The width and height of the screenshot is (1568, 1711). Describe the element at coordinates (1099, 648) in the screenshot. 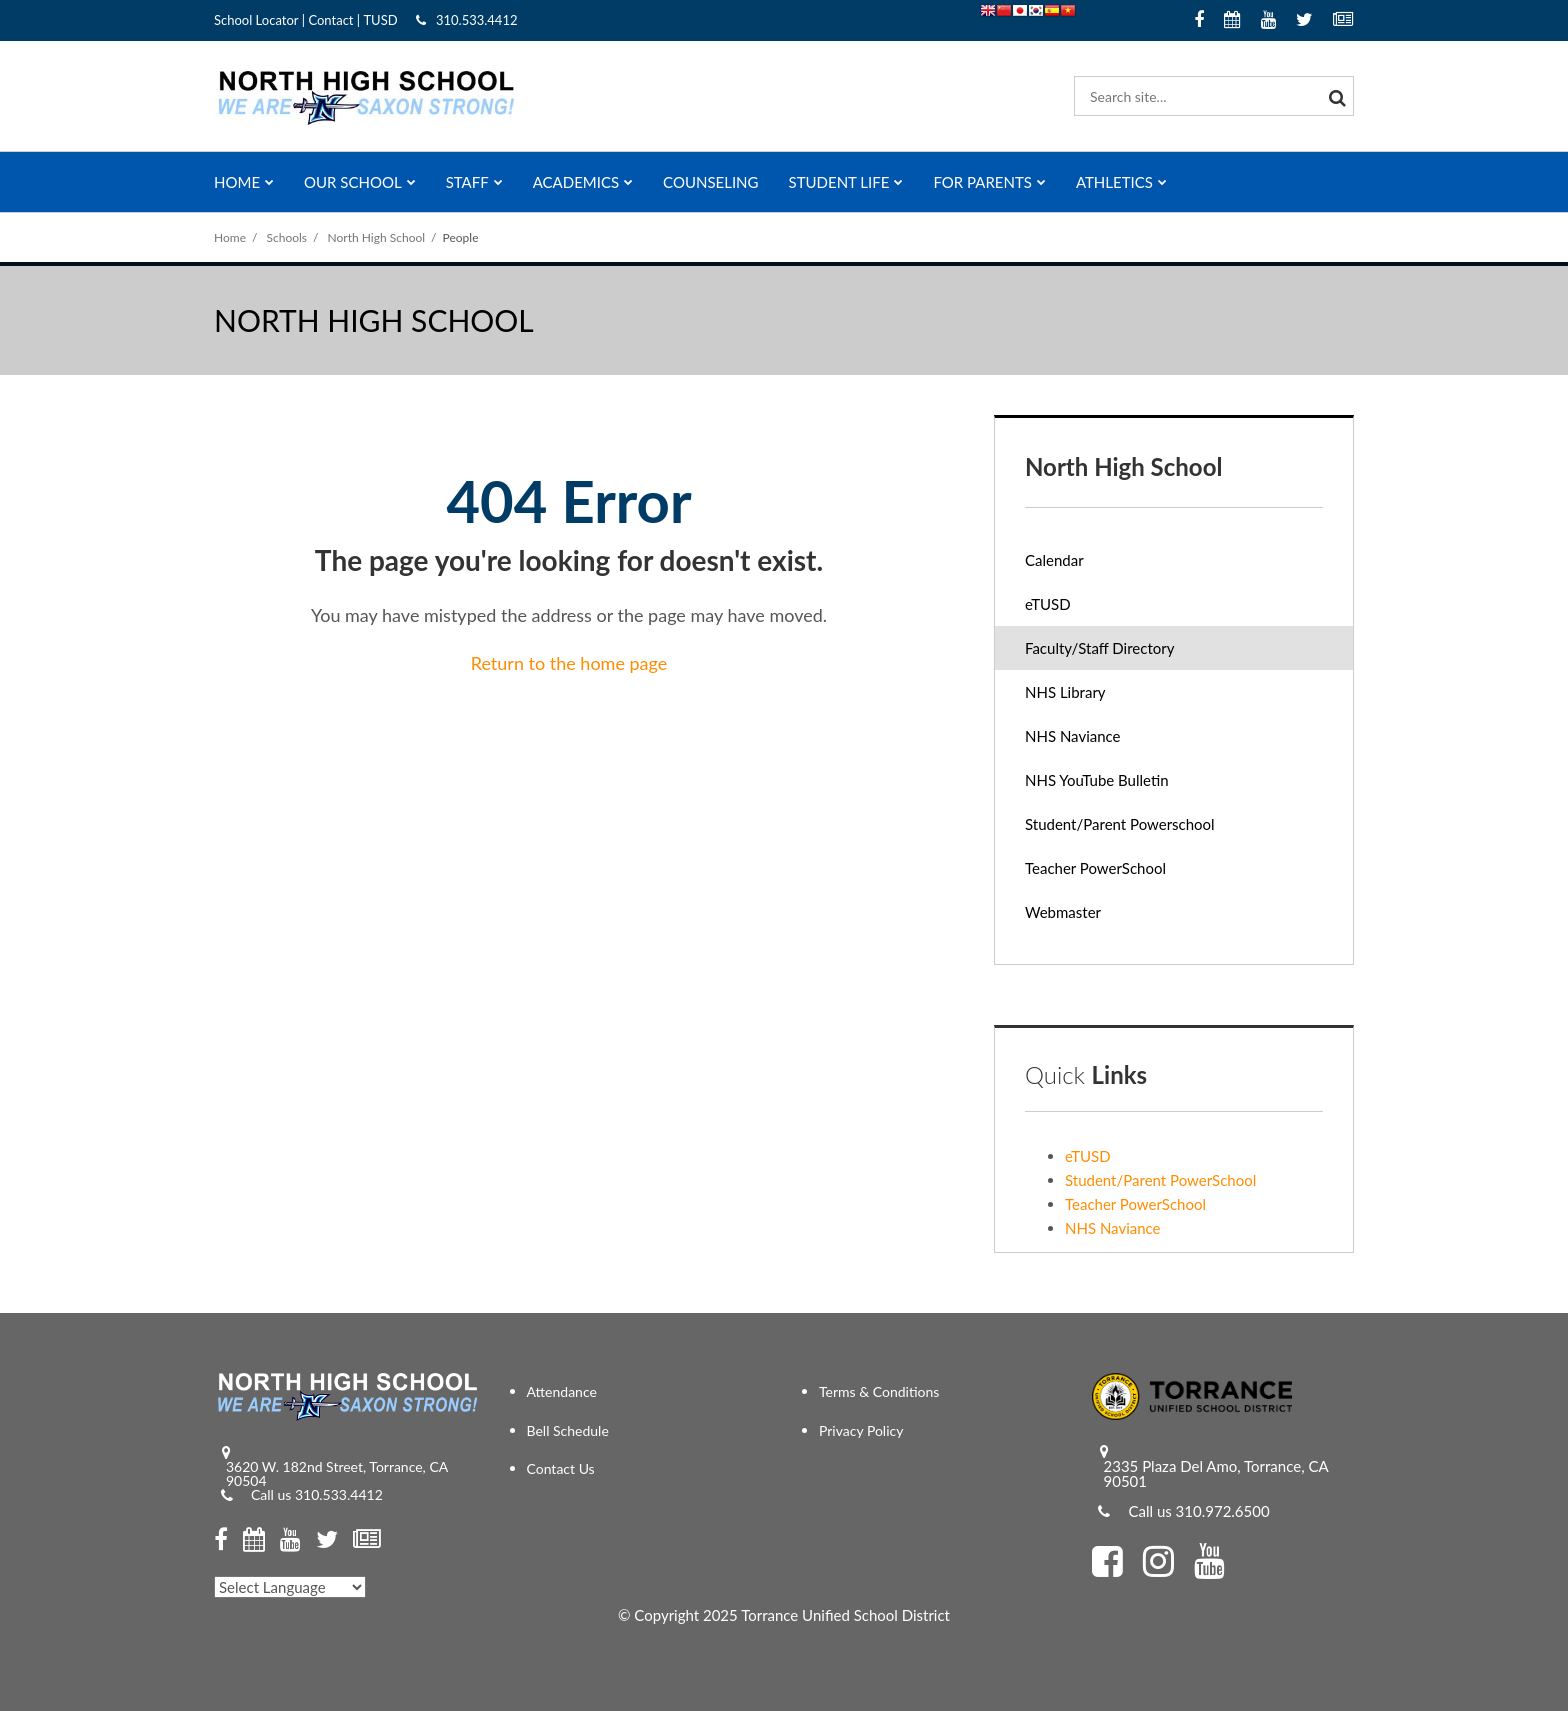

I see `Faculty/Staff Directory` at that location.